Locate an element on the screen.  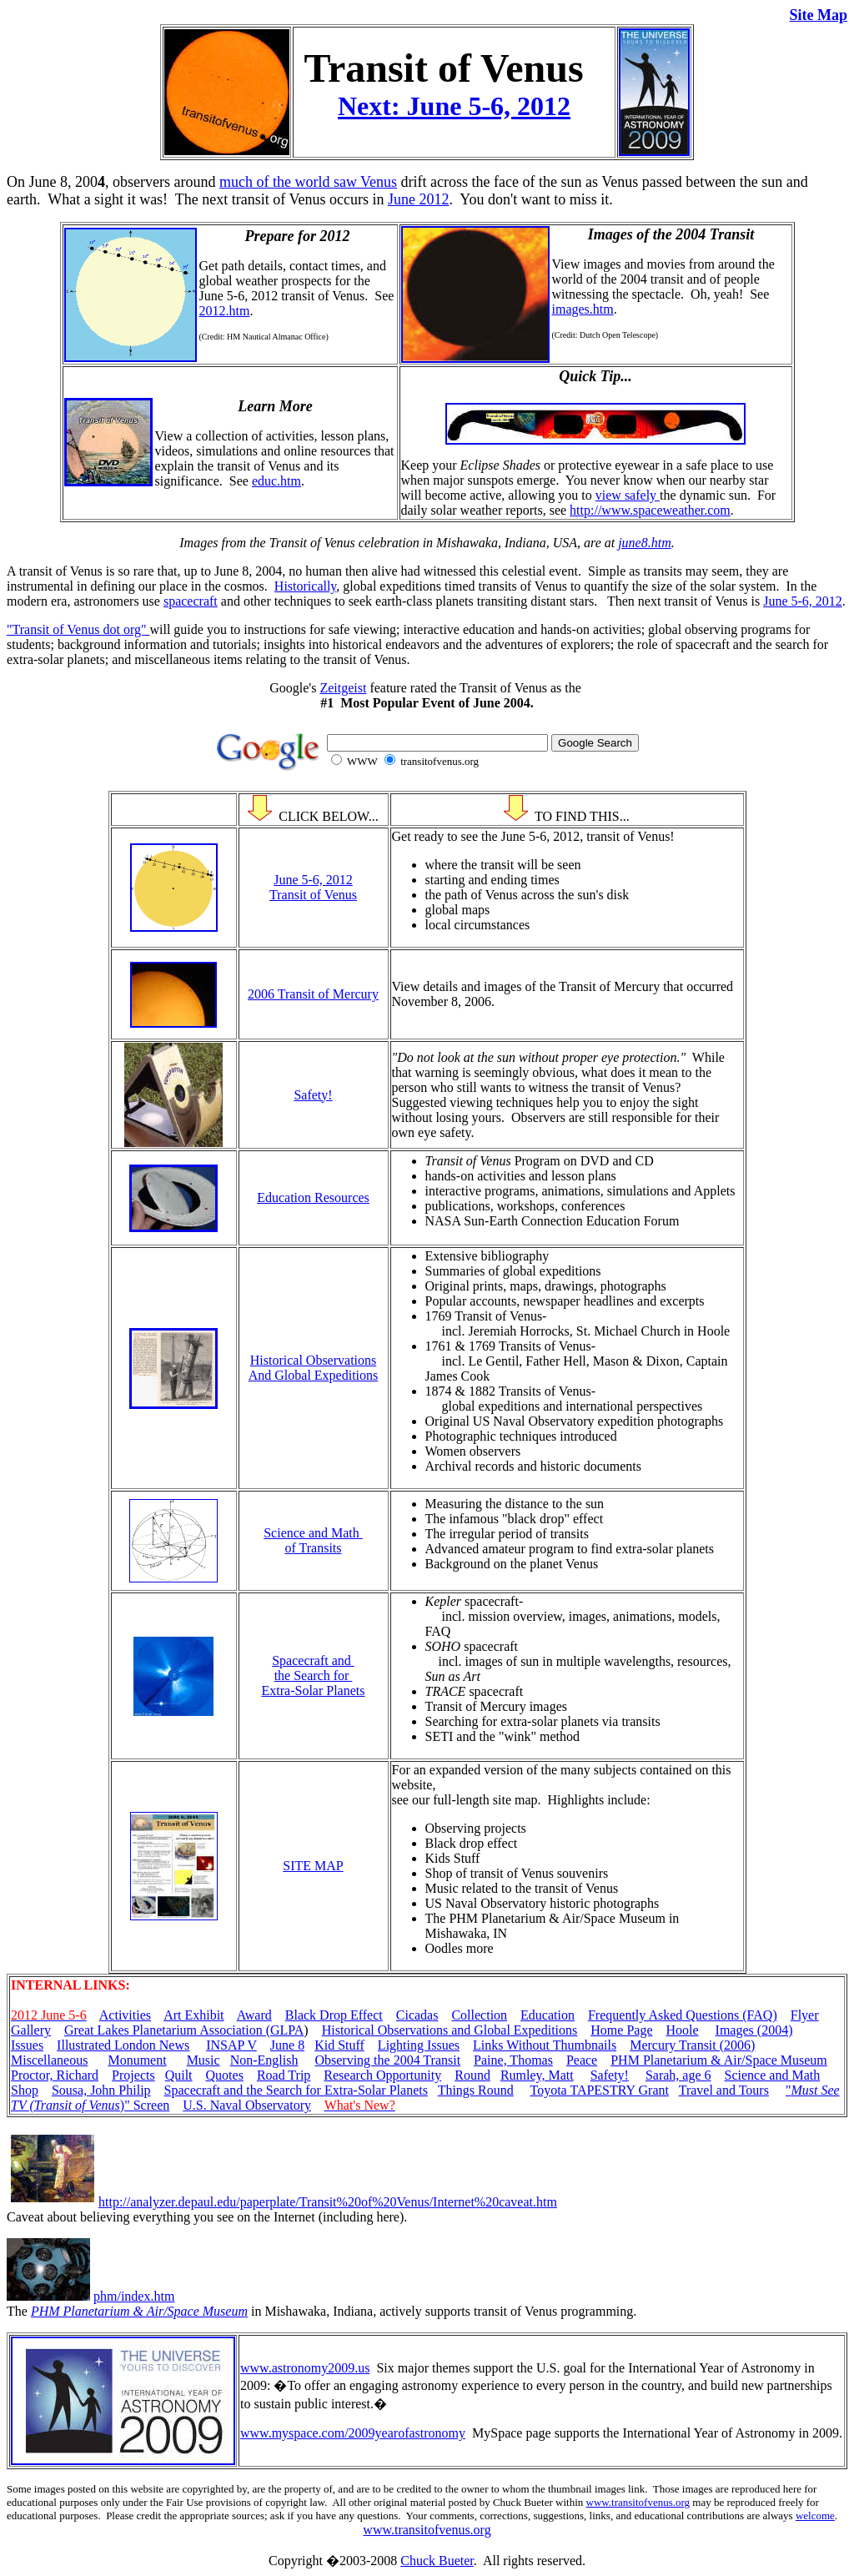
Safety! is located at coordinates (313, 1095).